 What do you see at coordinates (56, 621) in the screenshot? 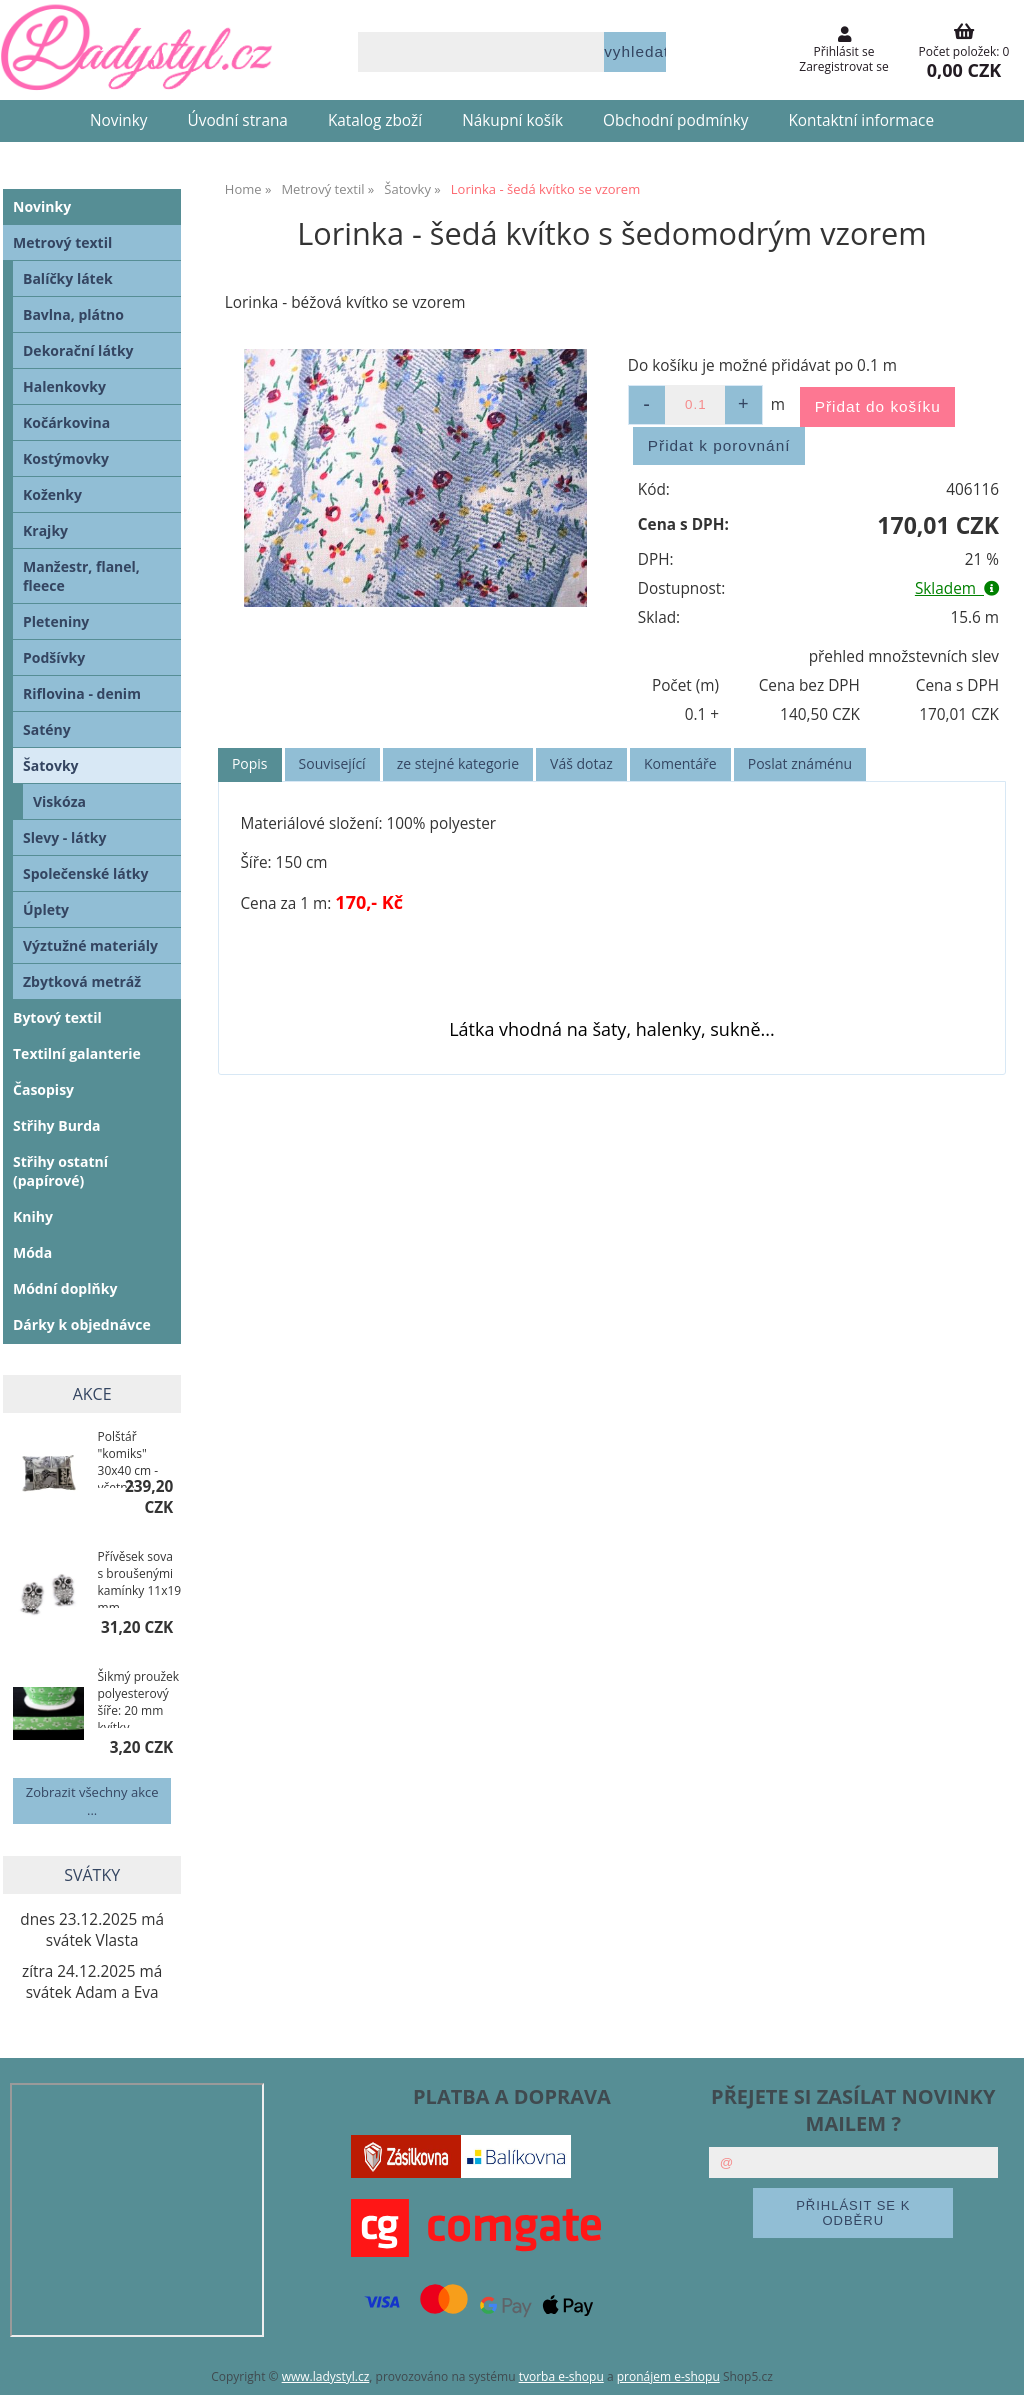
I see `Pleteniny` at bounding box center [56, 621].